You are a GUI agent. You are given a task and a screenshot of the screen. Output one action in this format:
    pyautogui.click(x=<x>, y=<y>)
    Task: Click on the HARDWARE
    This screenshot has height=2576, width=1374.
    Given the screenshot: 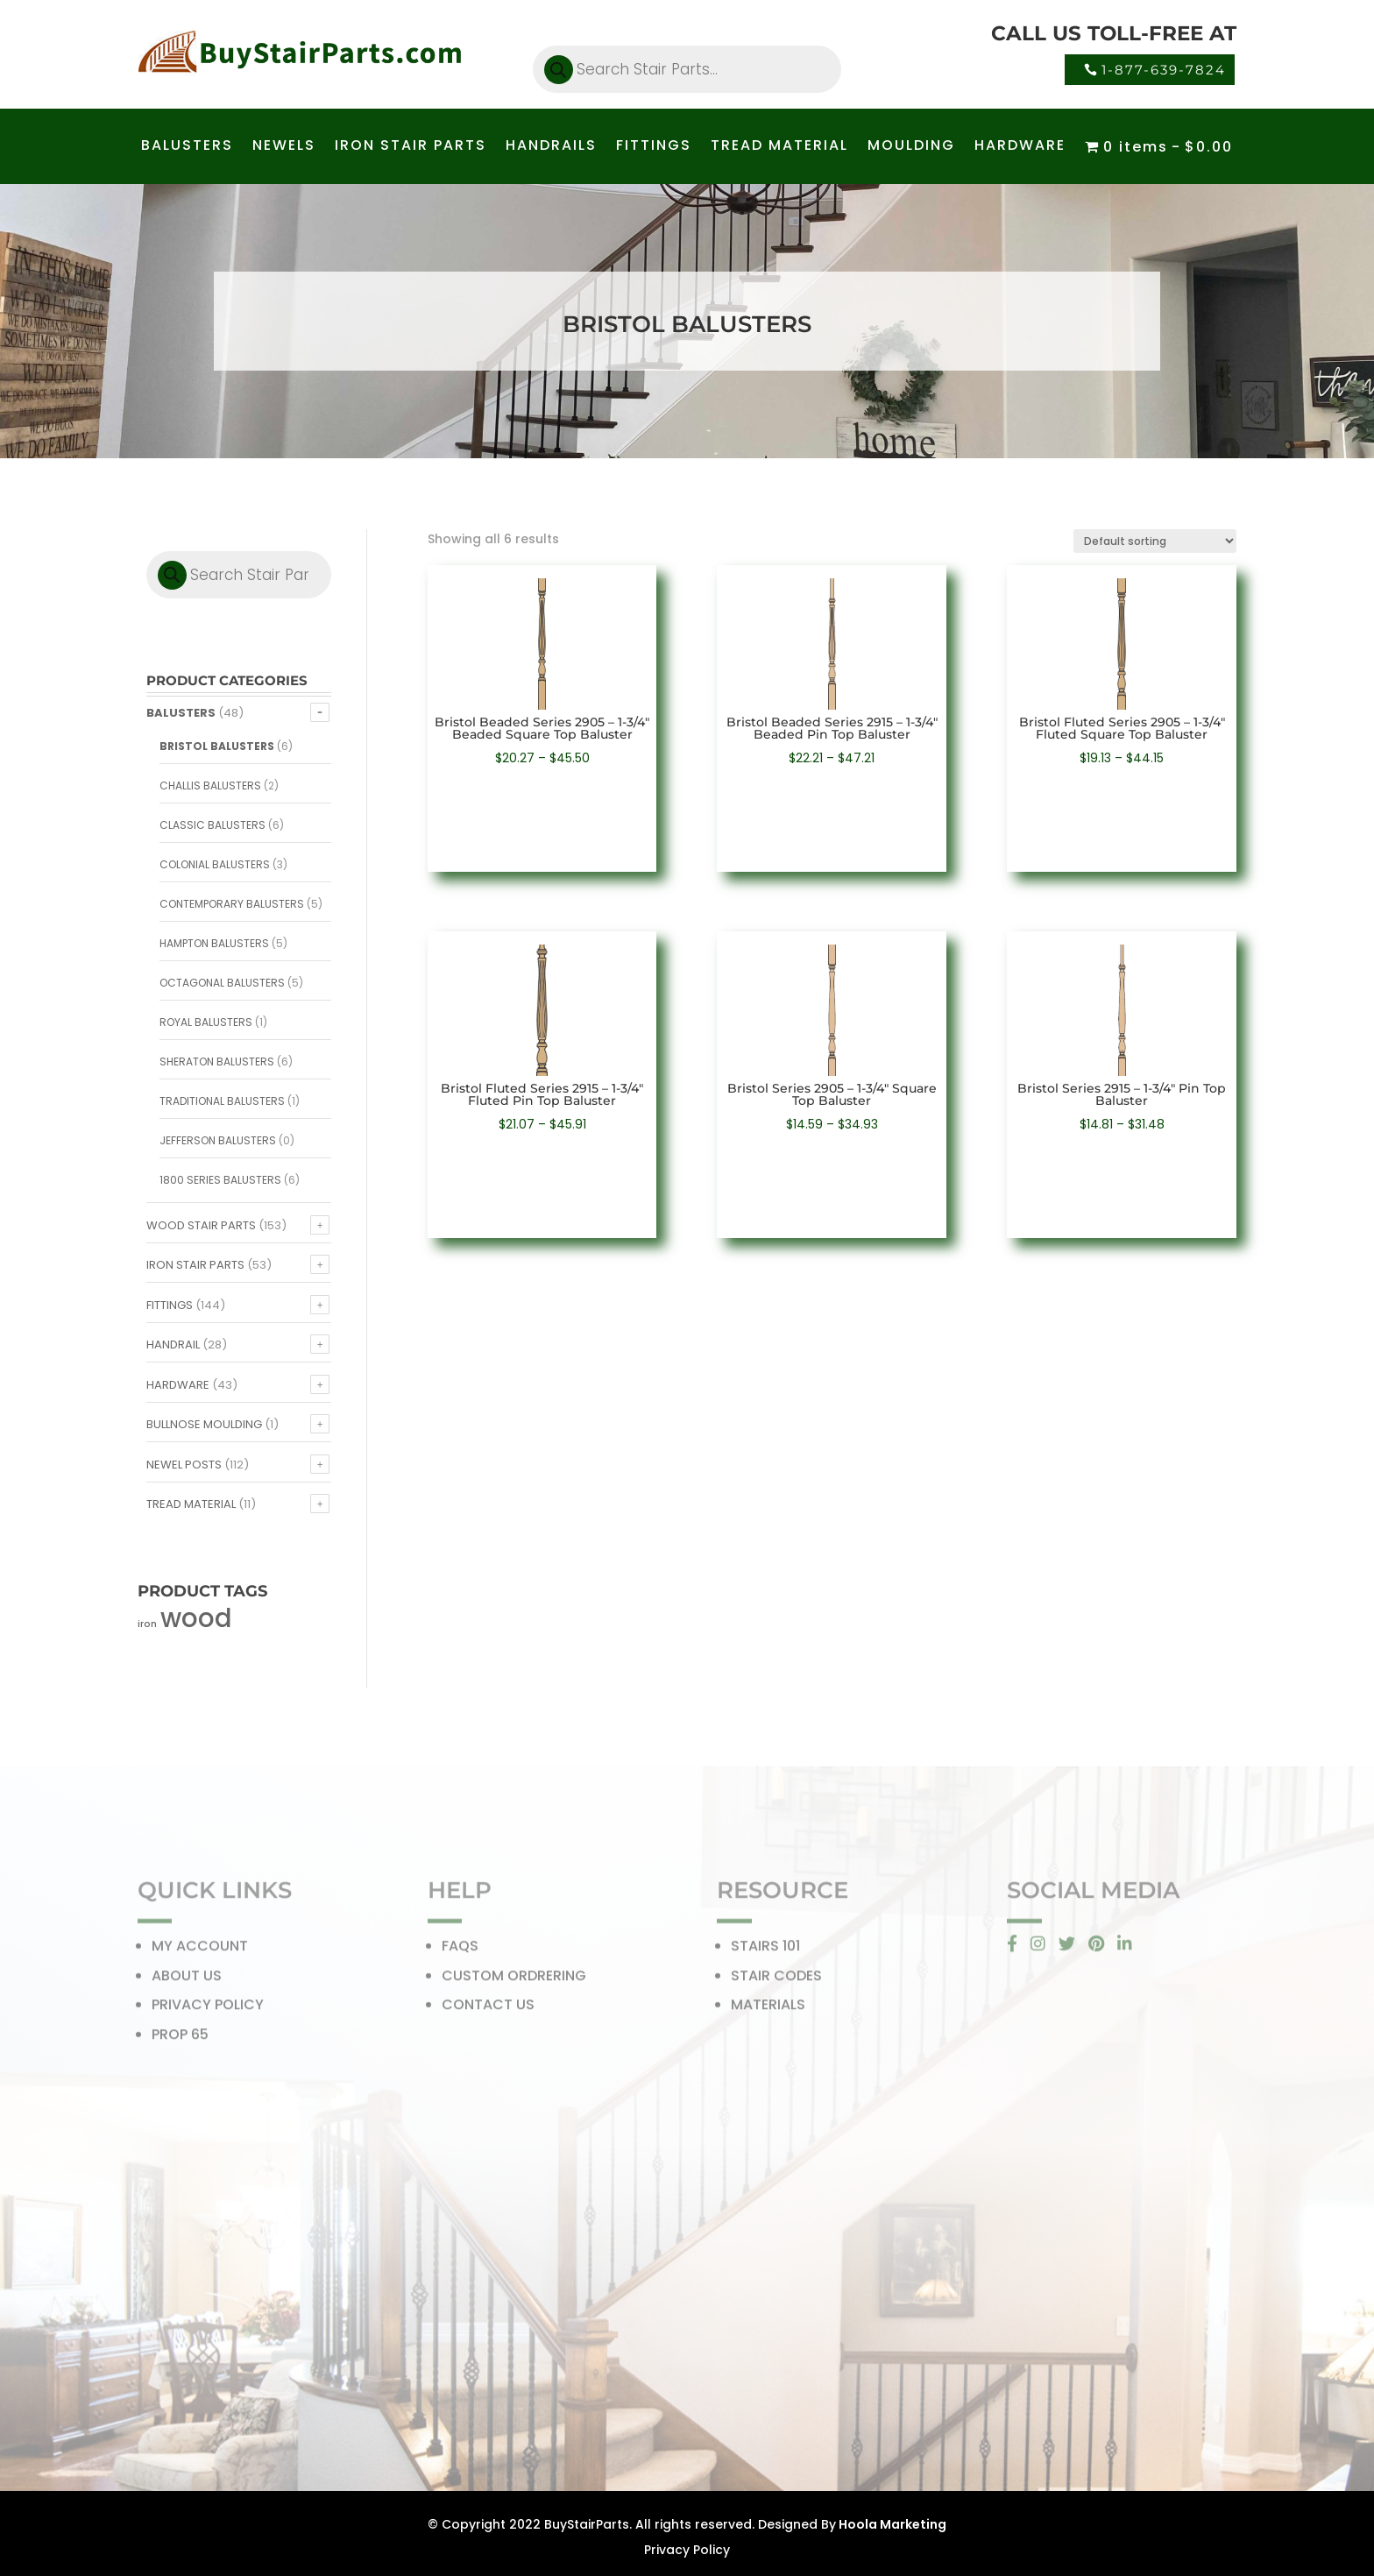 What is the action you would take?
    pyautogui.click(x=1020, y=147)
    